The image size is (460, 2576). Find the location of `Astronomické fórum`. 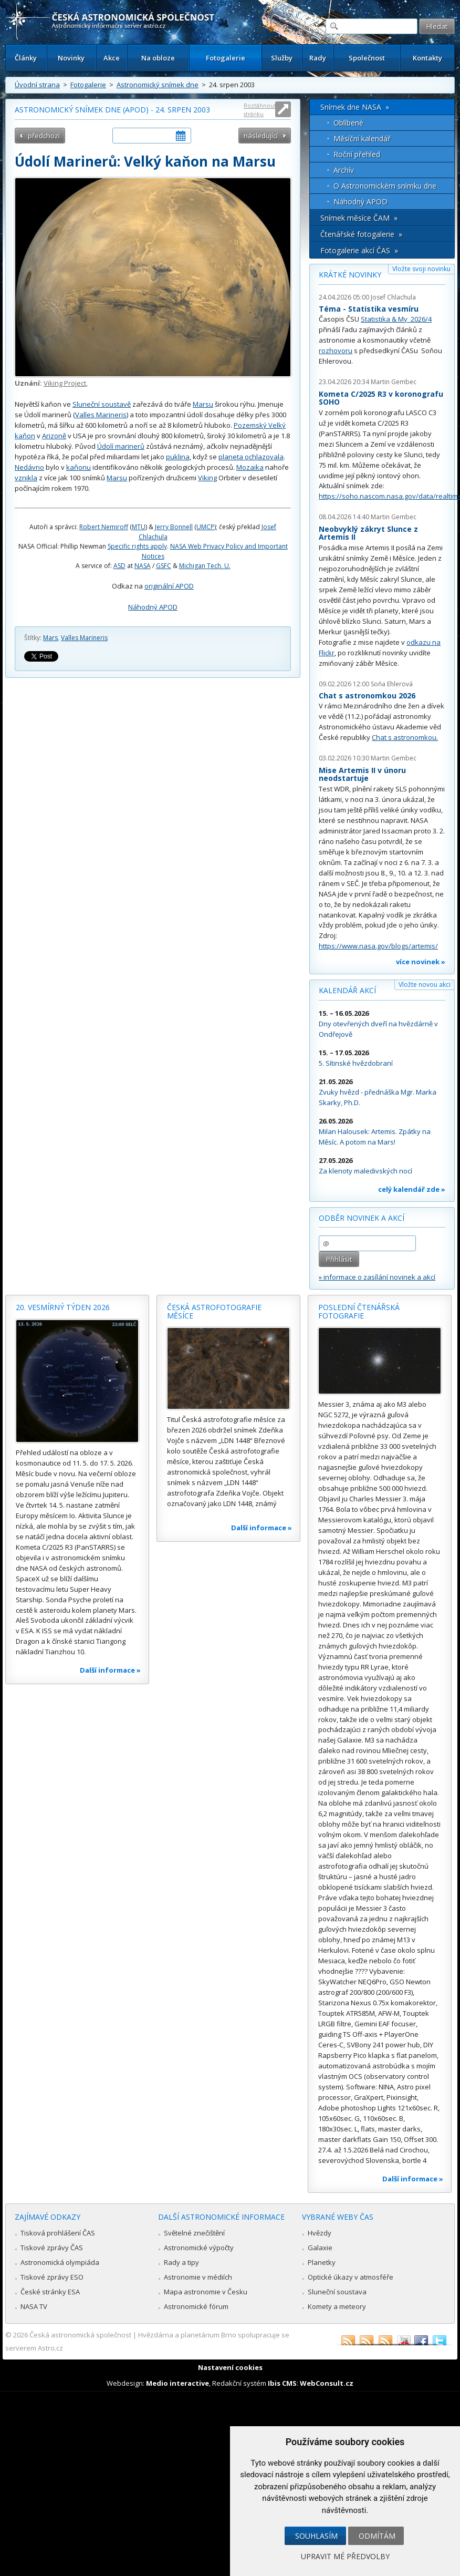

Astronomické fórum is located at coordinates (196, 2306).